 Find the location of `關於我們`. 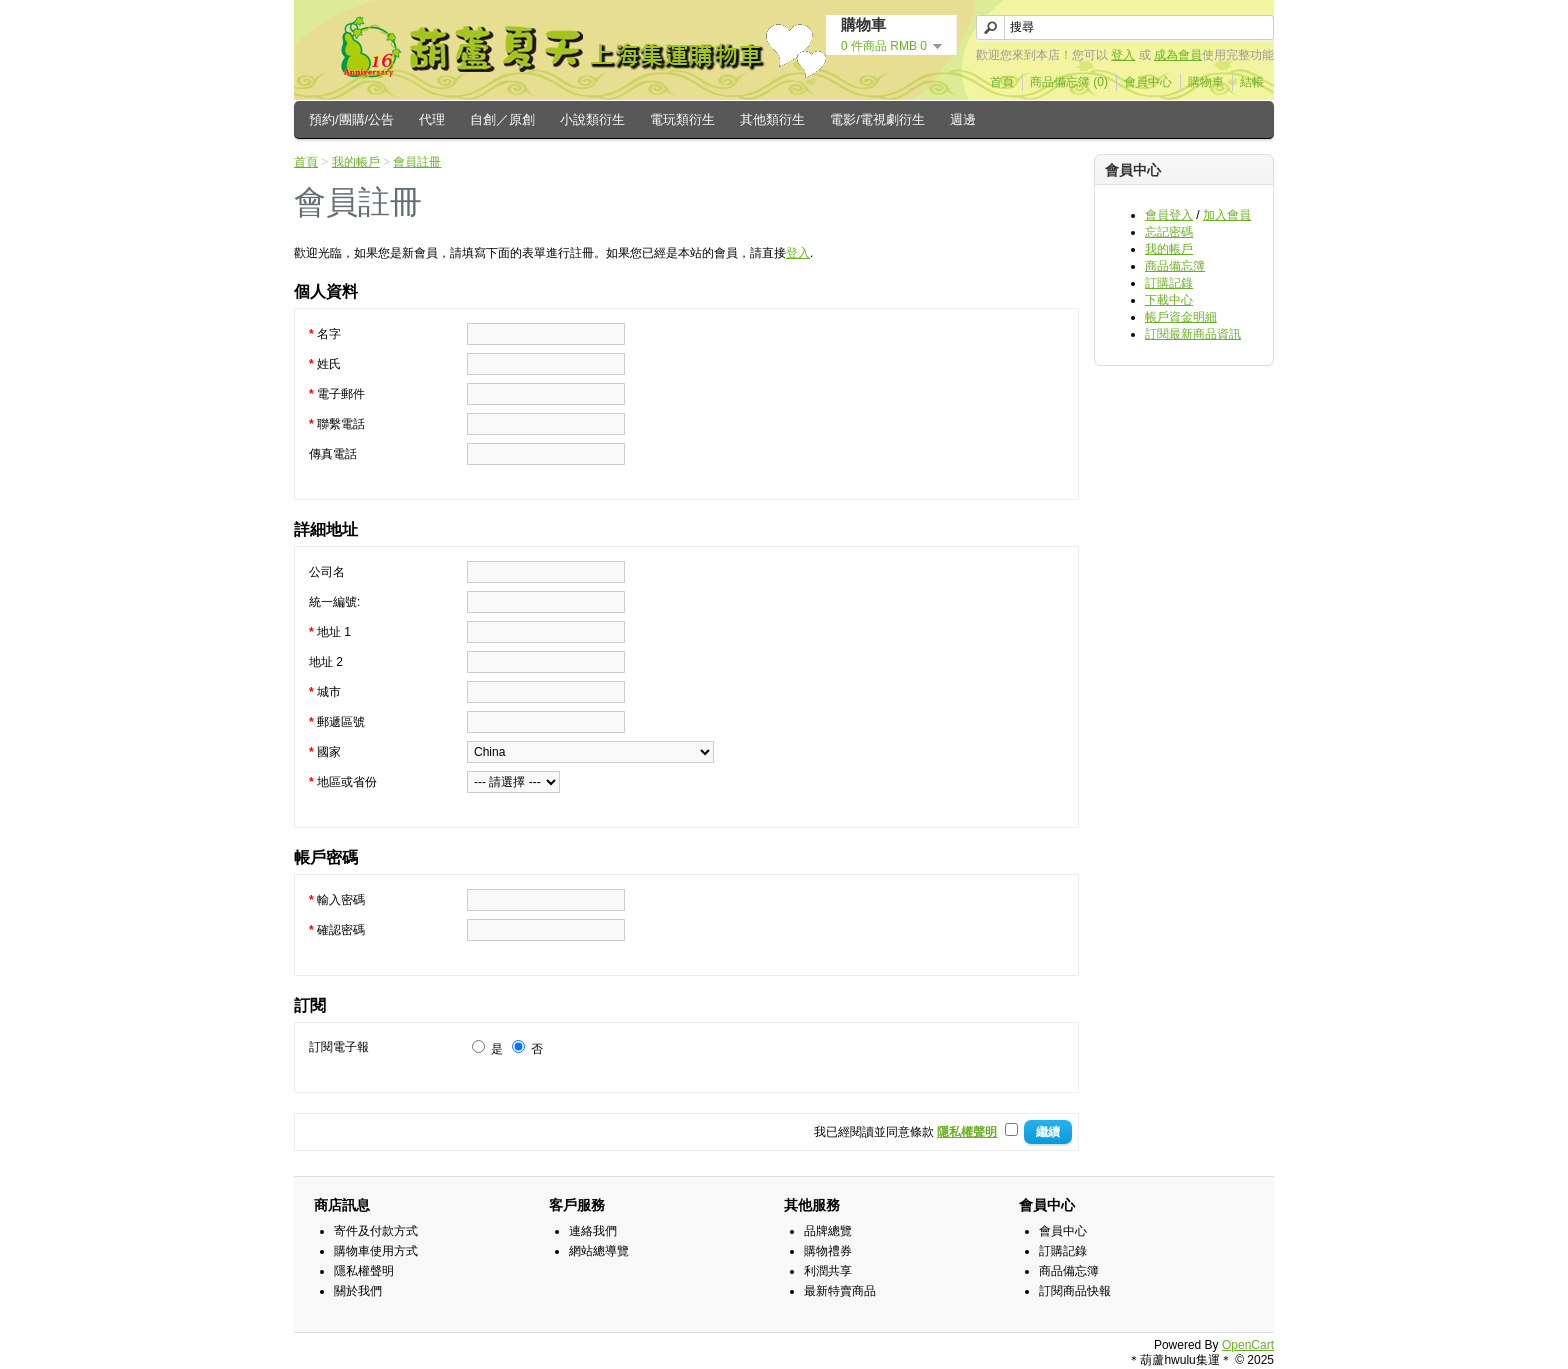

關於我們 is located at coordinates (358, 1291).